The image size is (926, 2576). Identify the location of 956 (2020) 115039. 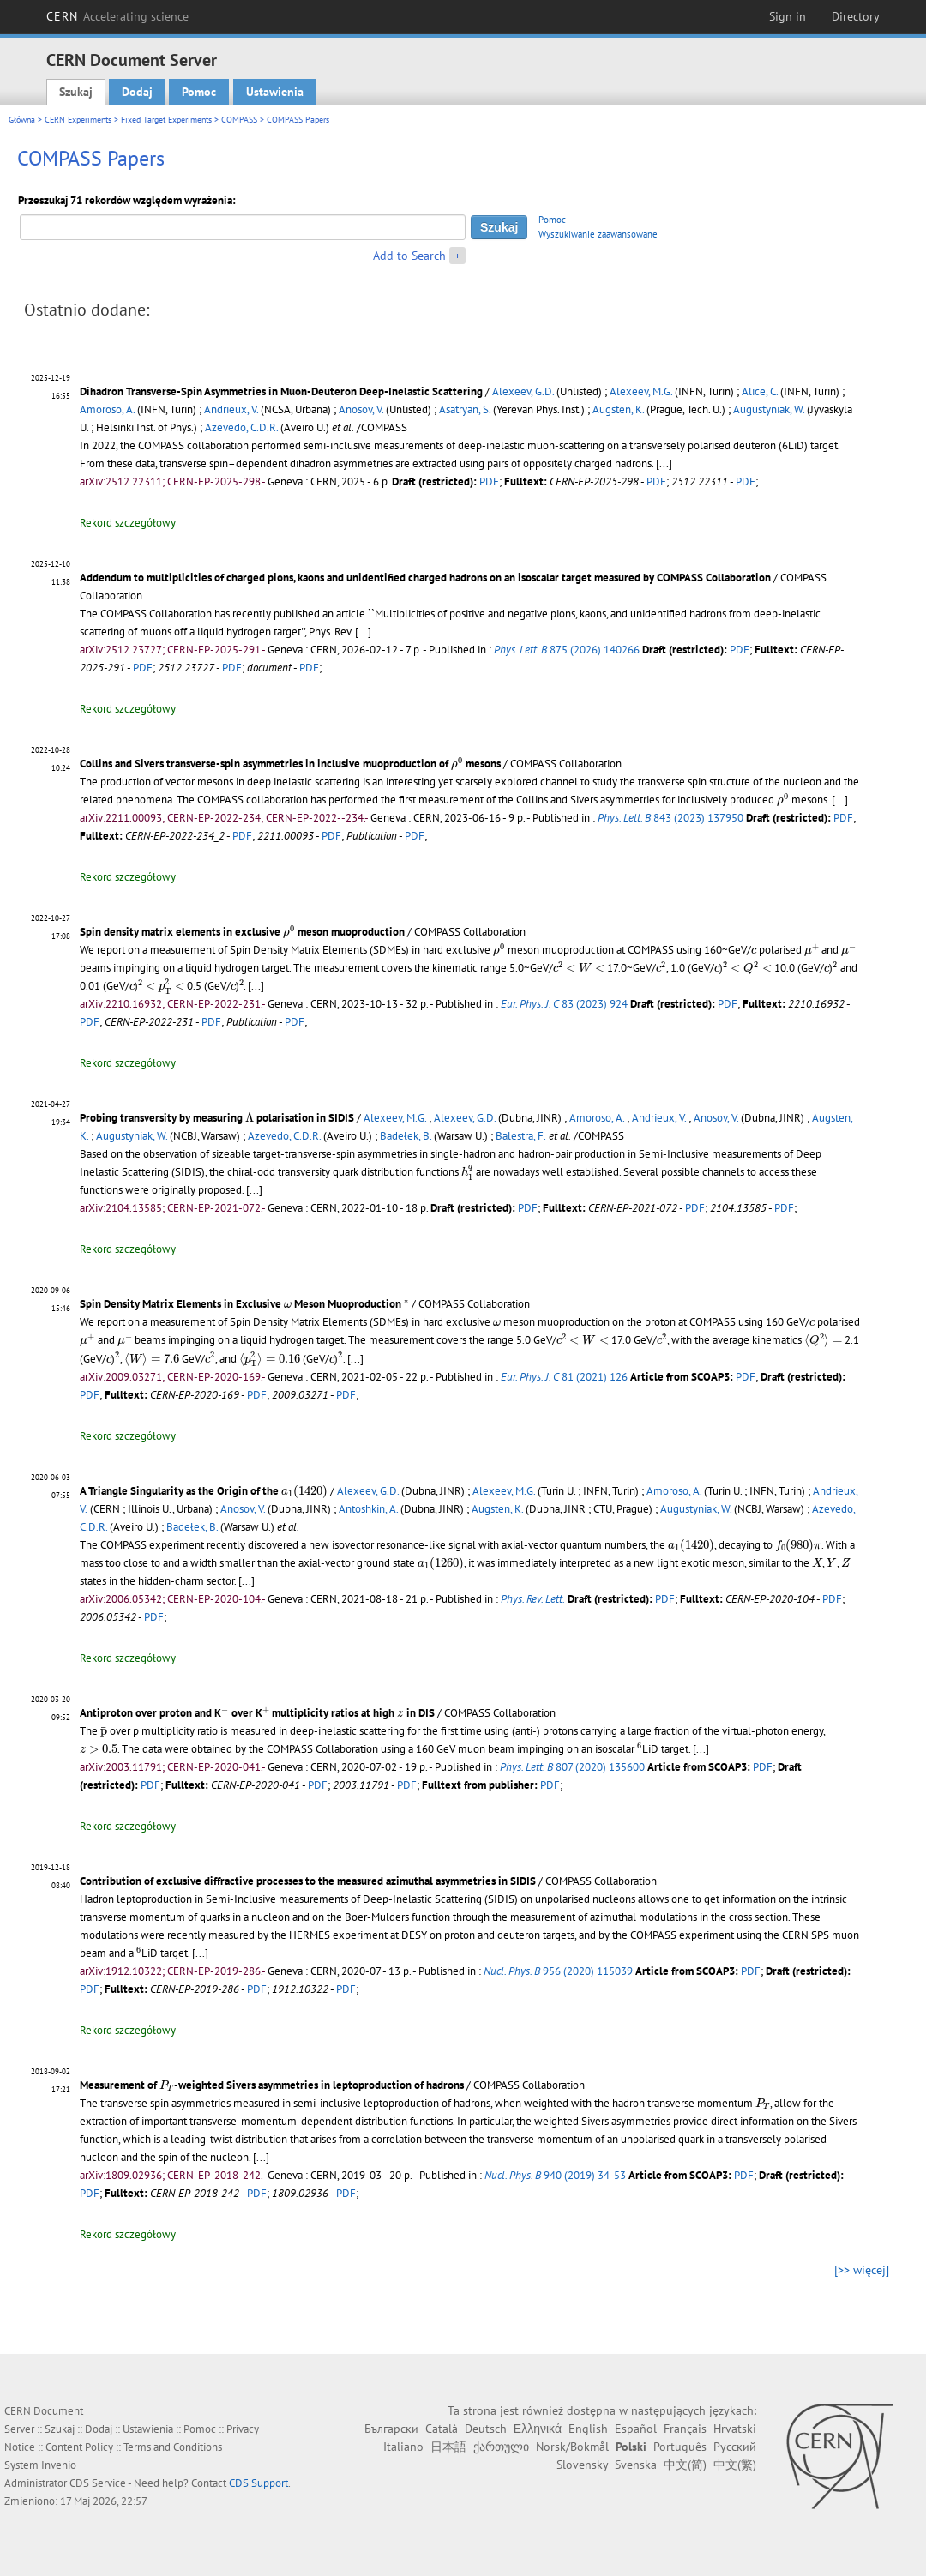
(558, 1971).